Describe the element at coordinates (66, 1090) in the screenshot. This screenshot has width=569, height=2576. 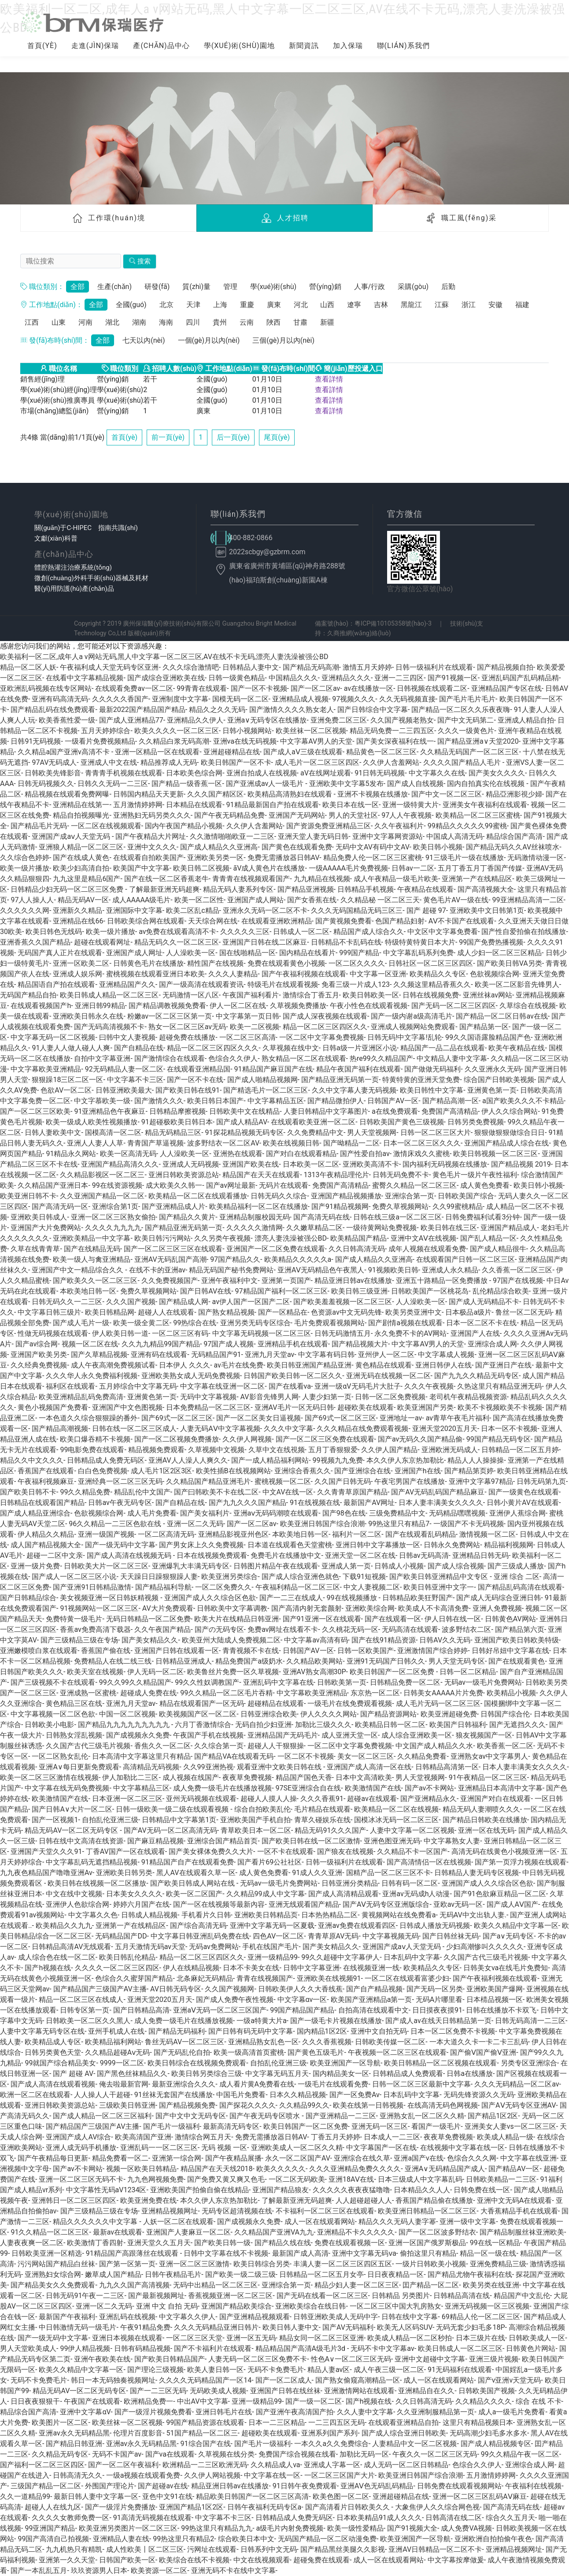
I see `色欲AV一区二区` at that location.